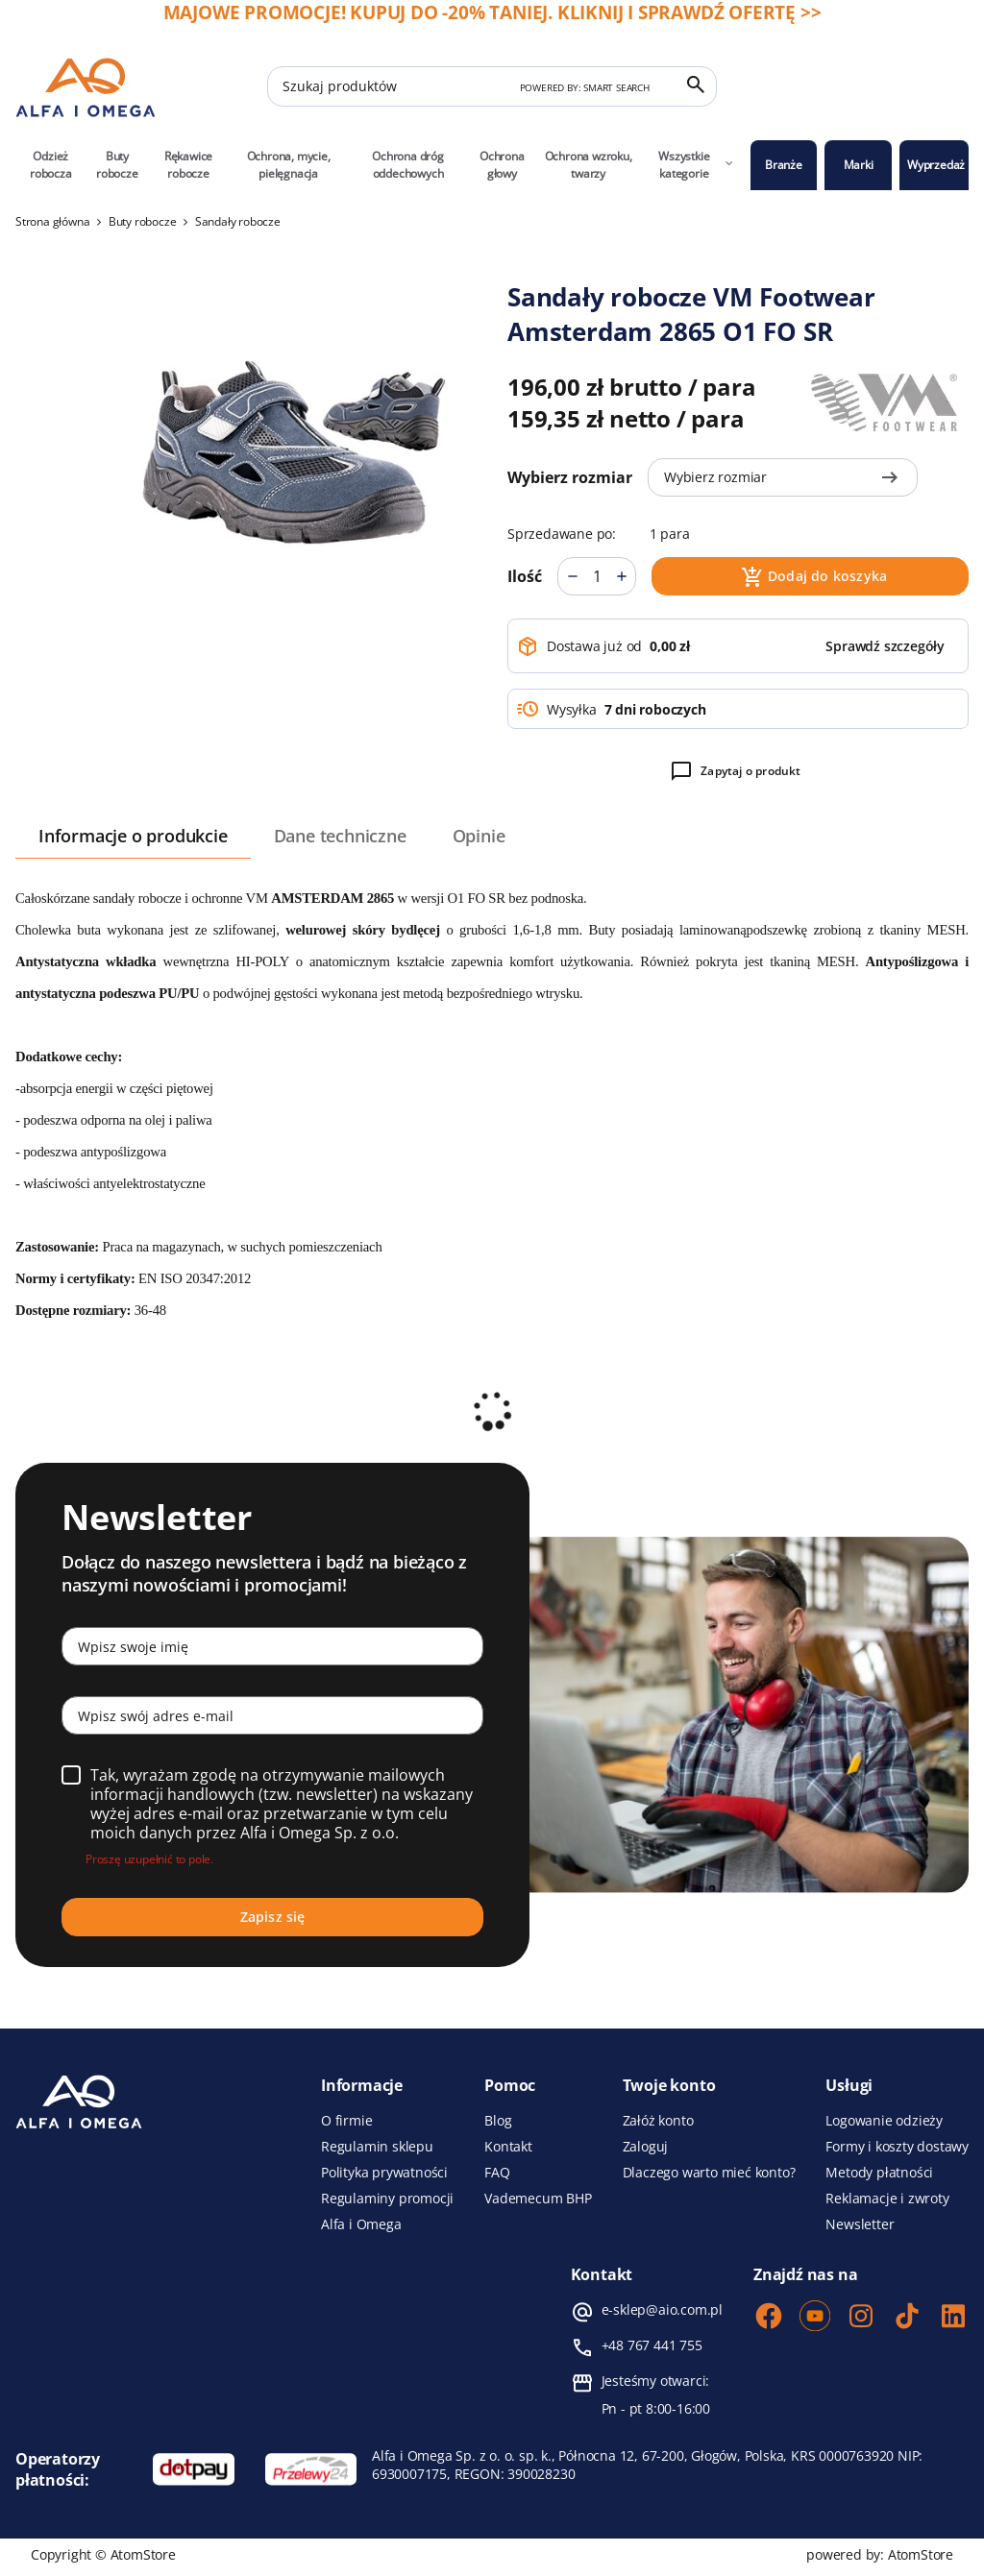  Describe the element at coordinates (340, 835) in the screenshot. I see `Dane techniczne` at that location.